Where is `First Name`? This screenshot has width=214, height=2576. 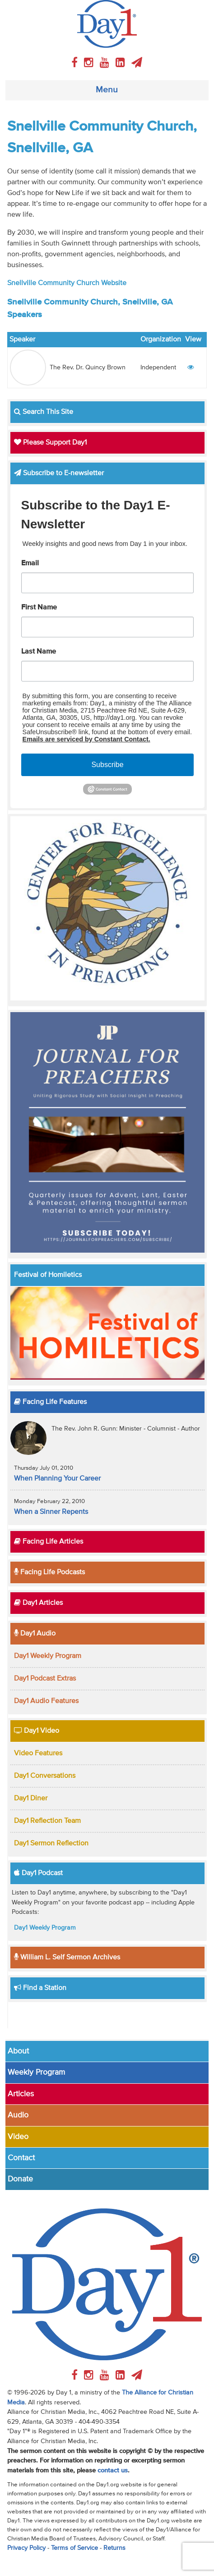 First Name is located at coordinates (39, 607).